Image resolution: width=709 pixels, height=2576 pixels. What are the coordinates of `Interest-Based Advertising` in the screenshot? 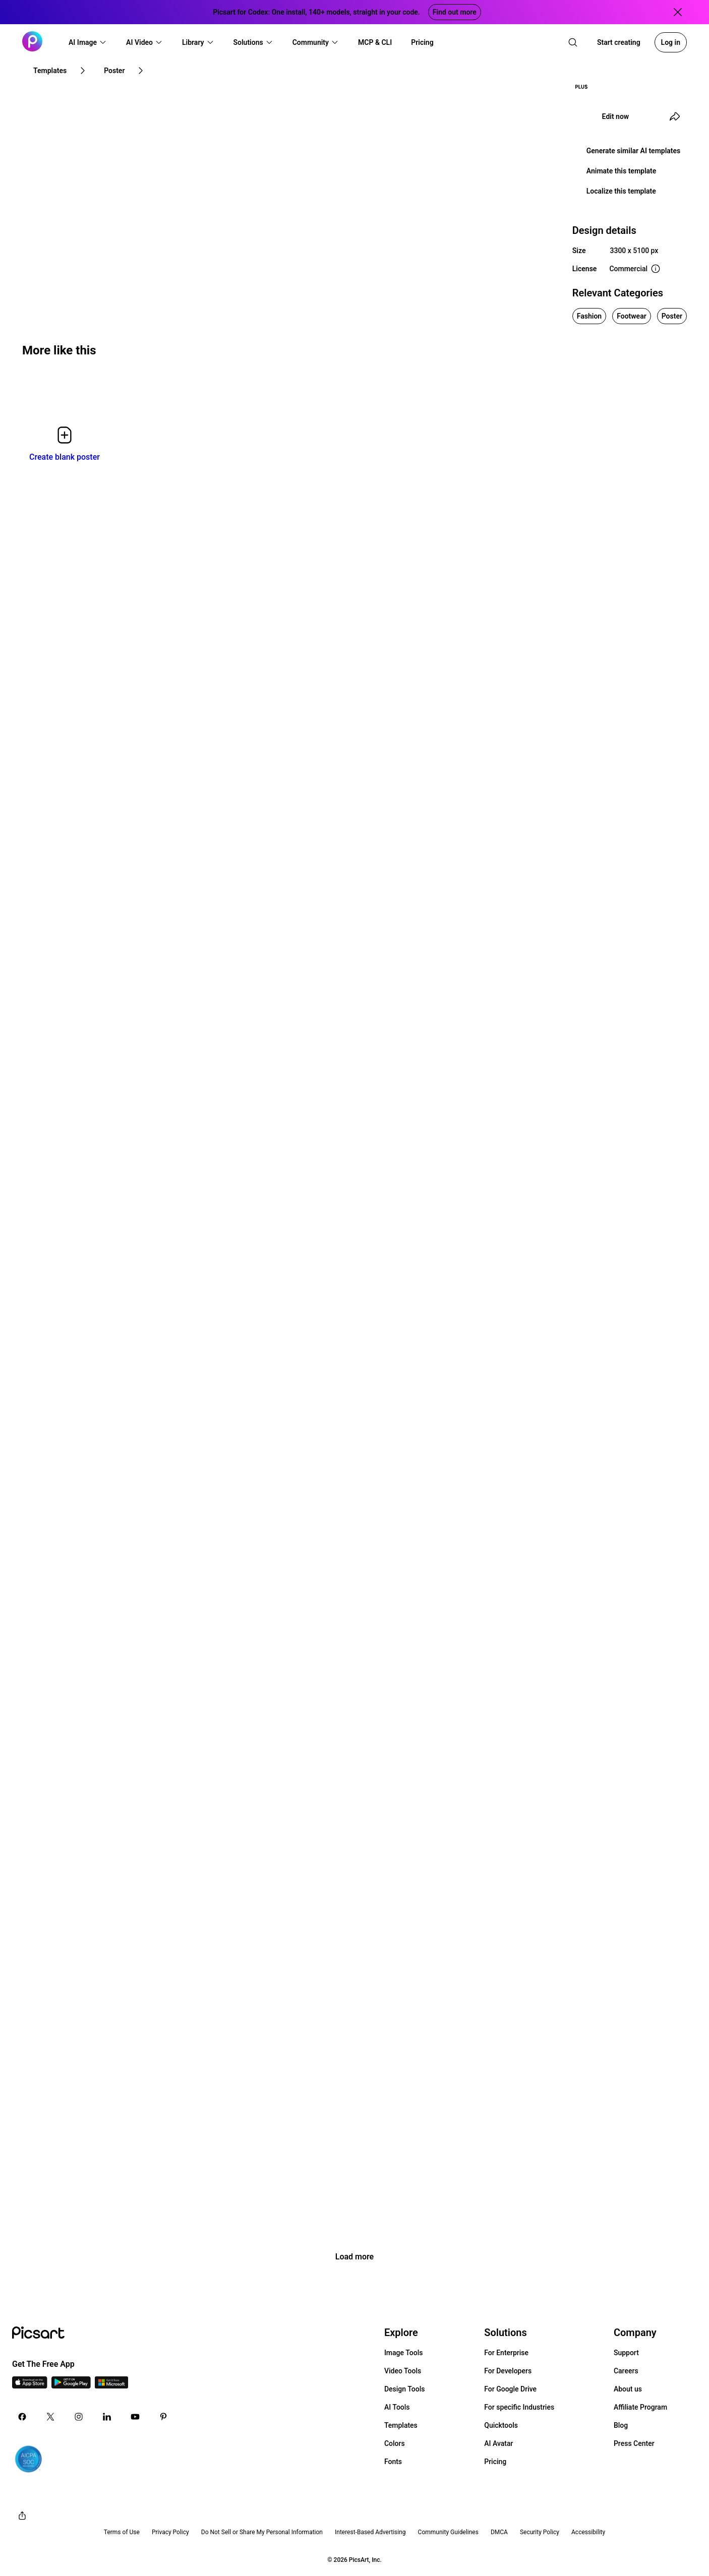 It's located at (370, 2532).